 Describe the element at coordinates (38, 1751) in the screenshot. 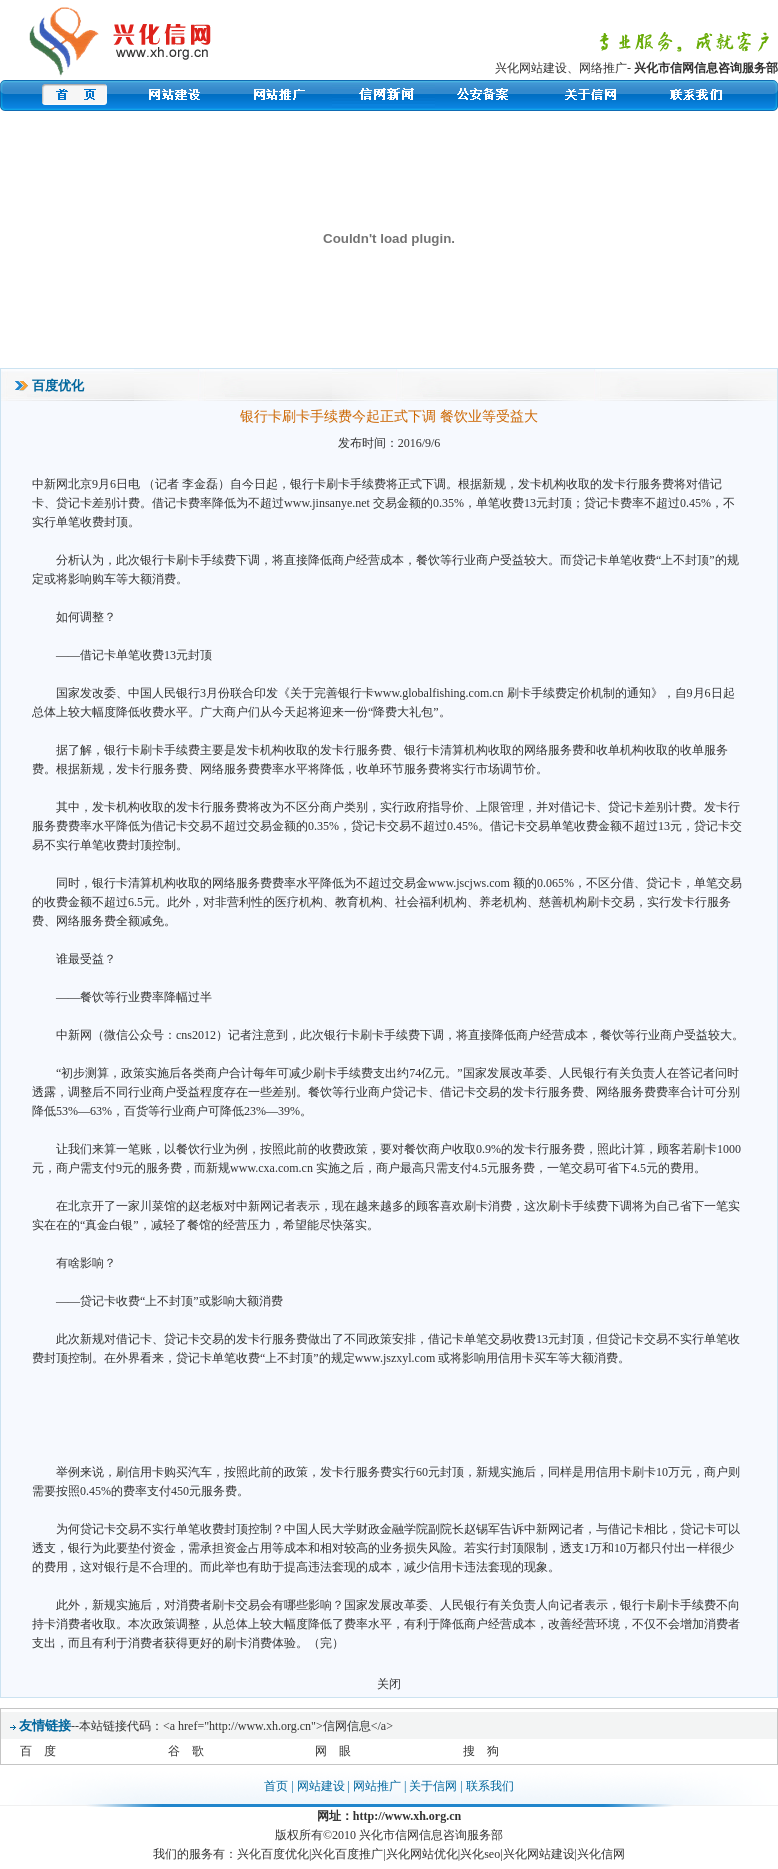

I see `百 度` at that location.